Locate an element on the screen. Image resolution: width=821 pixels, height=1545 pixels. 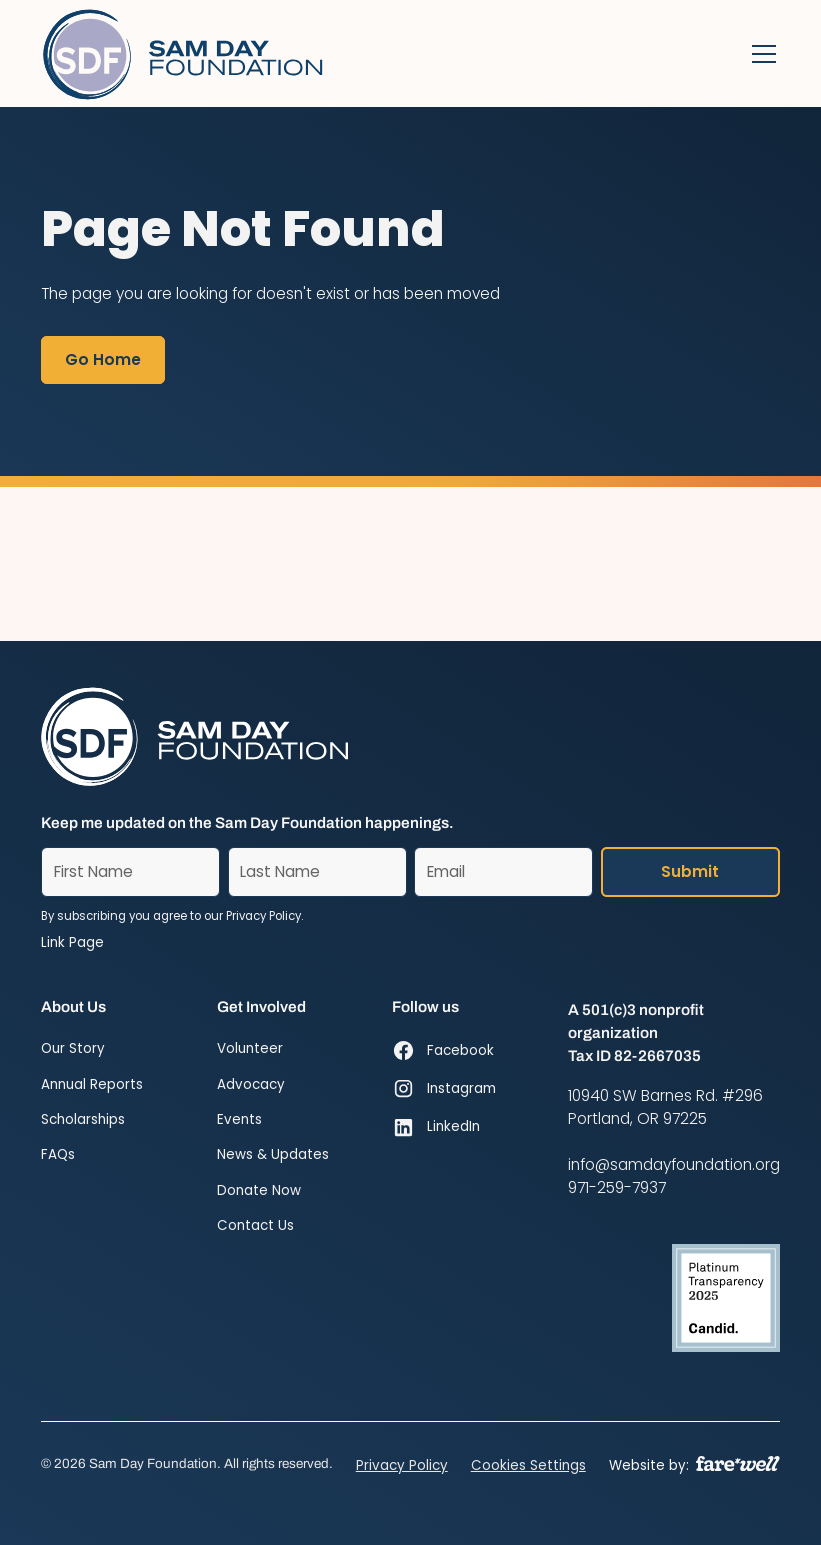
Privacy Policy is located at coordinates (402, 1465).